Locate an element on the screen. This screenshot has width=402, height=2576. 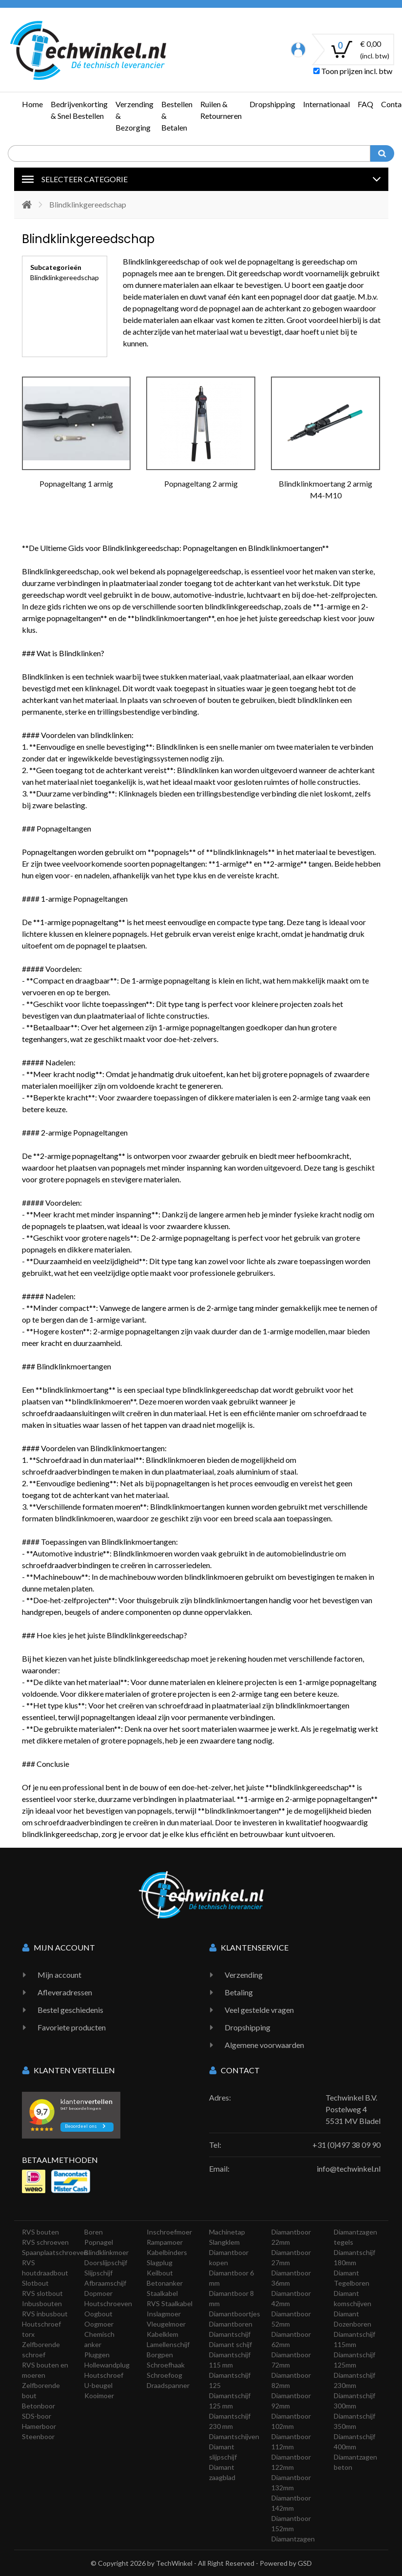
Staalkabel is located at coordinates (162, 2293).